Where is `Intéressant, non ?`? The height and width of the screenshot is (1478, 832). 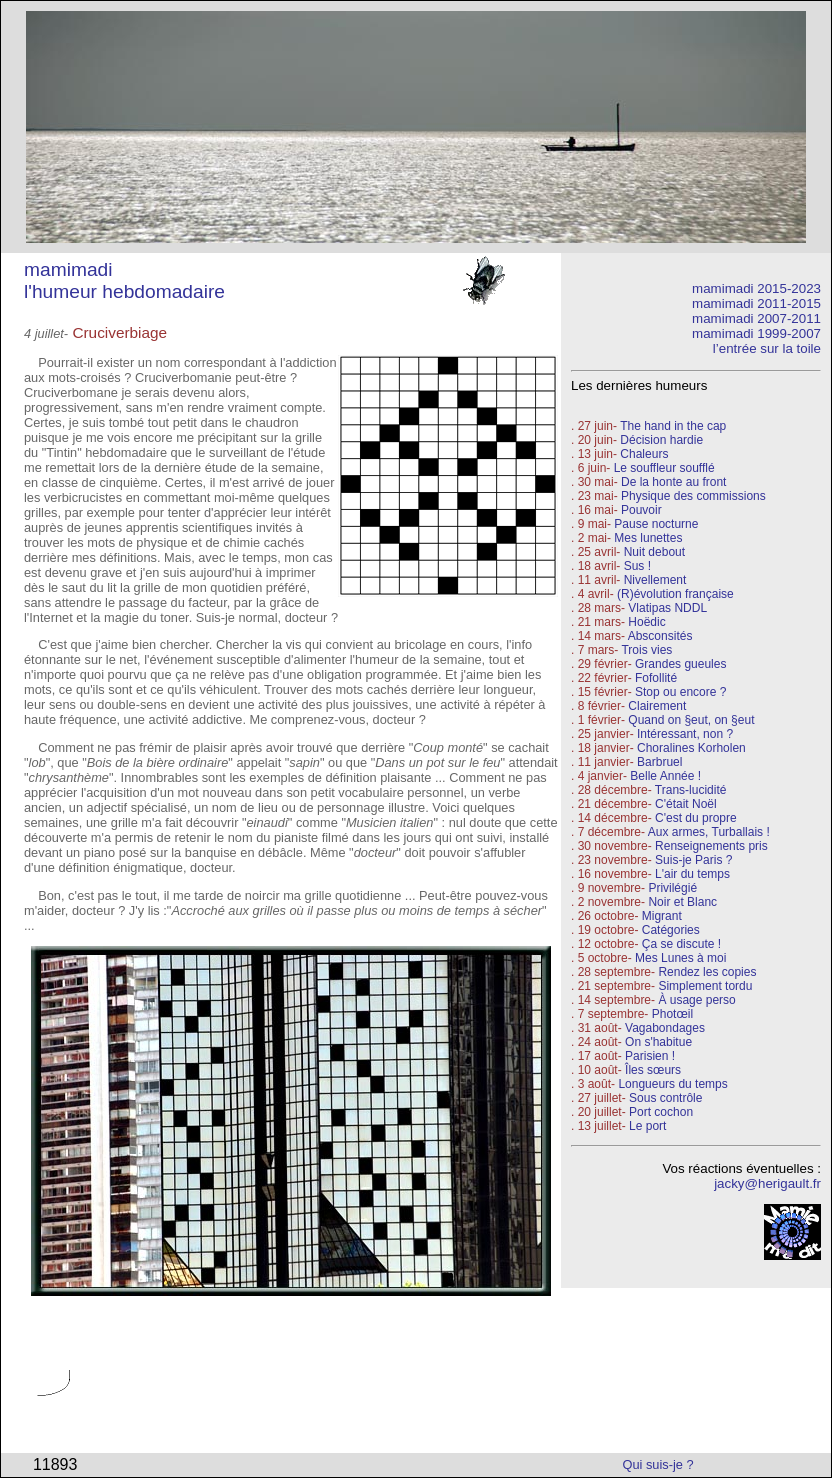 Intéressant, non ? is located at coordinates (685, 734).